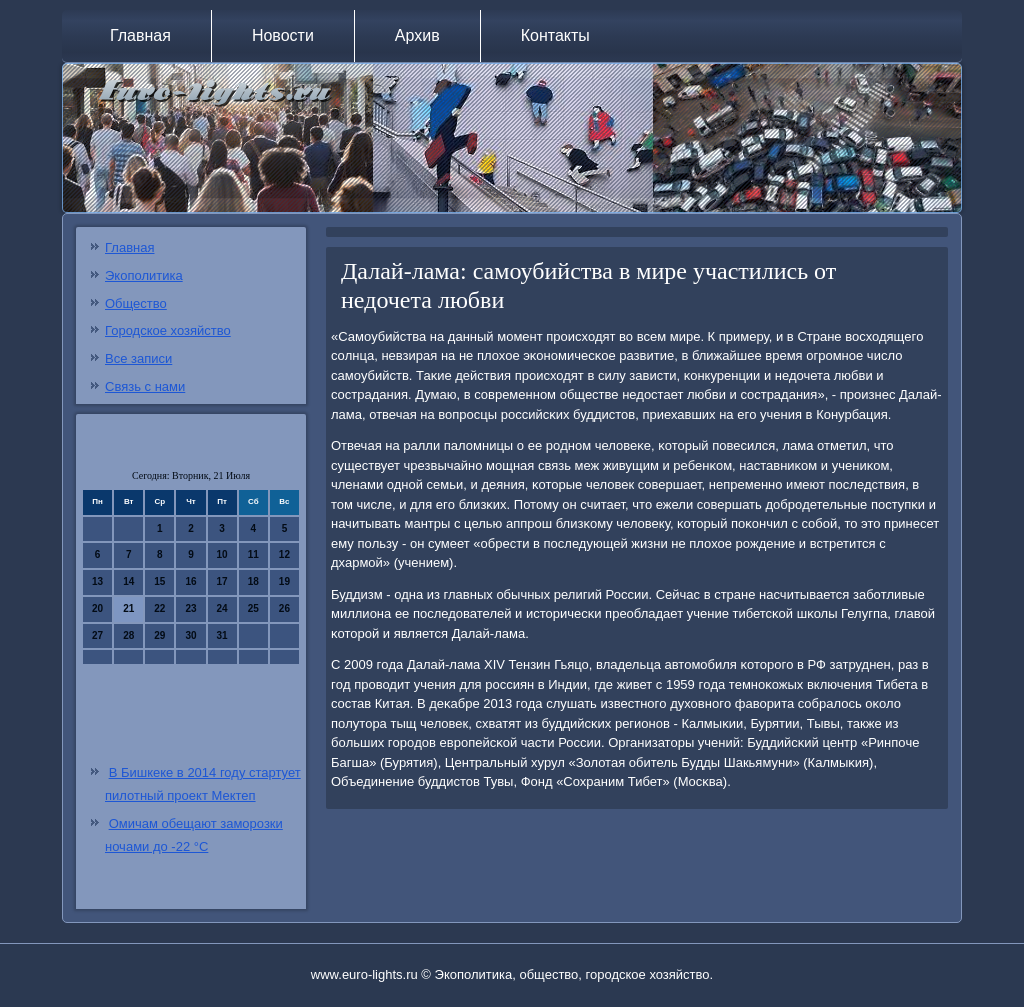 The height and width of the screenshot is (1007, 1024). What do you see at coordinates (144, 275) in the screenshot?
I see `Экополитика` at bounding box center [144, 275].